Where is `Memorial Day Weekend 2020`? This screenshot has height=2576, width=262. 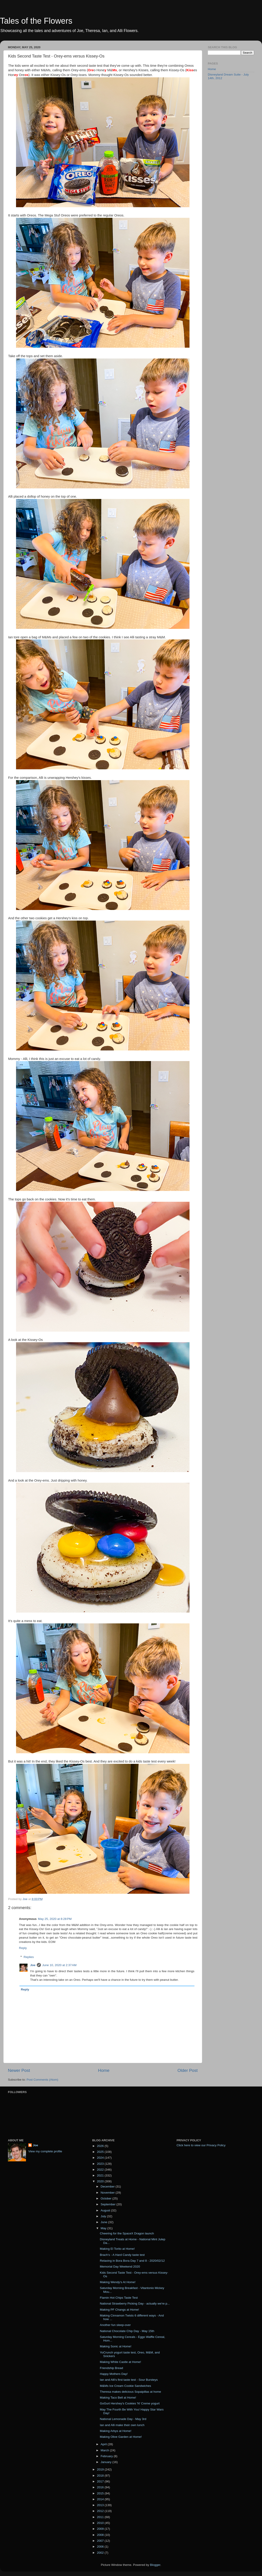
Memorial Day Weekend 2020 is located at coordinates (120, 2266).